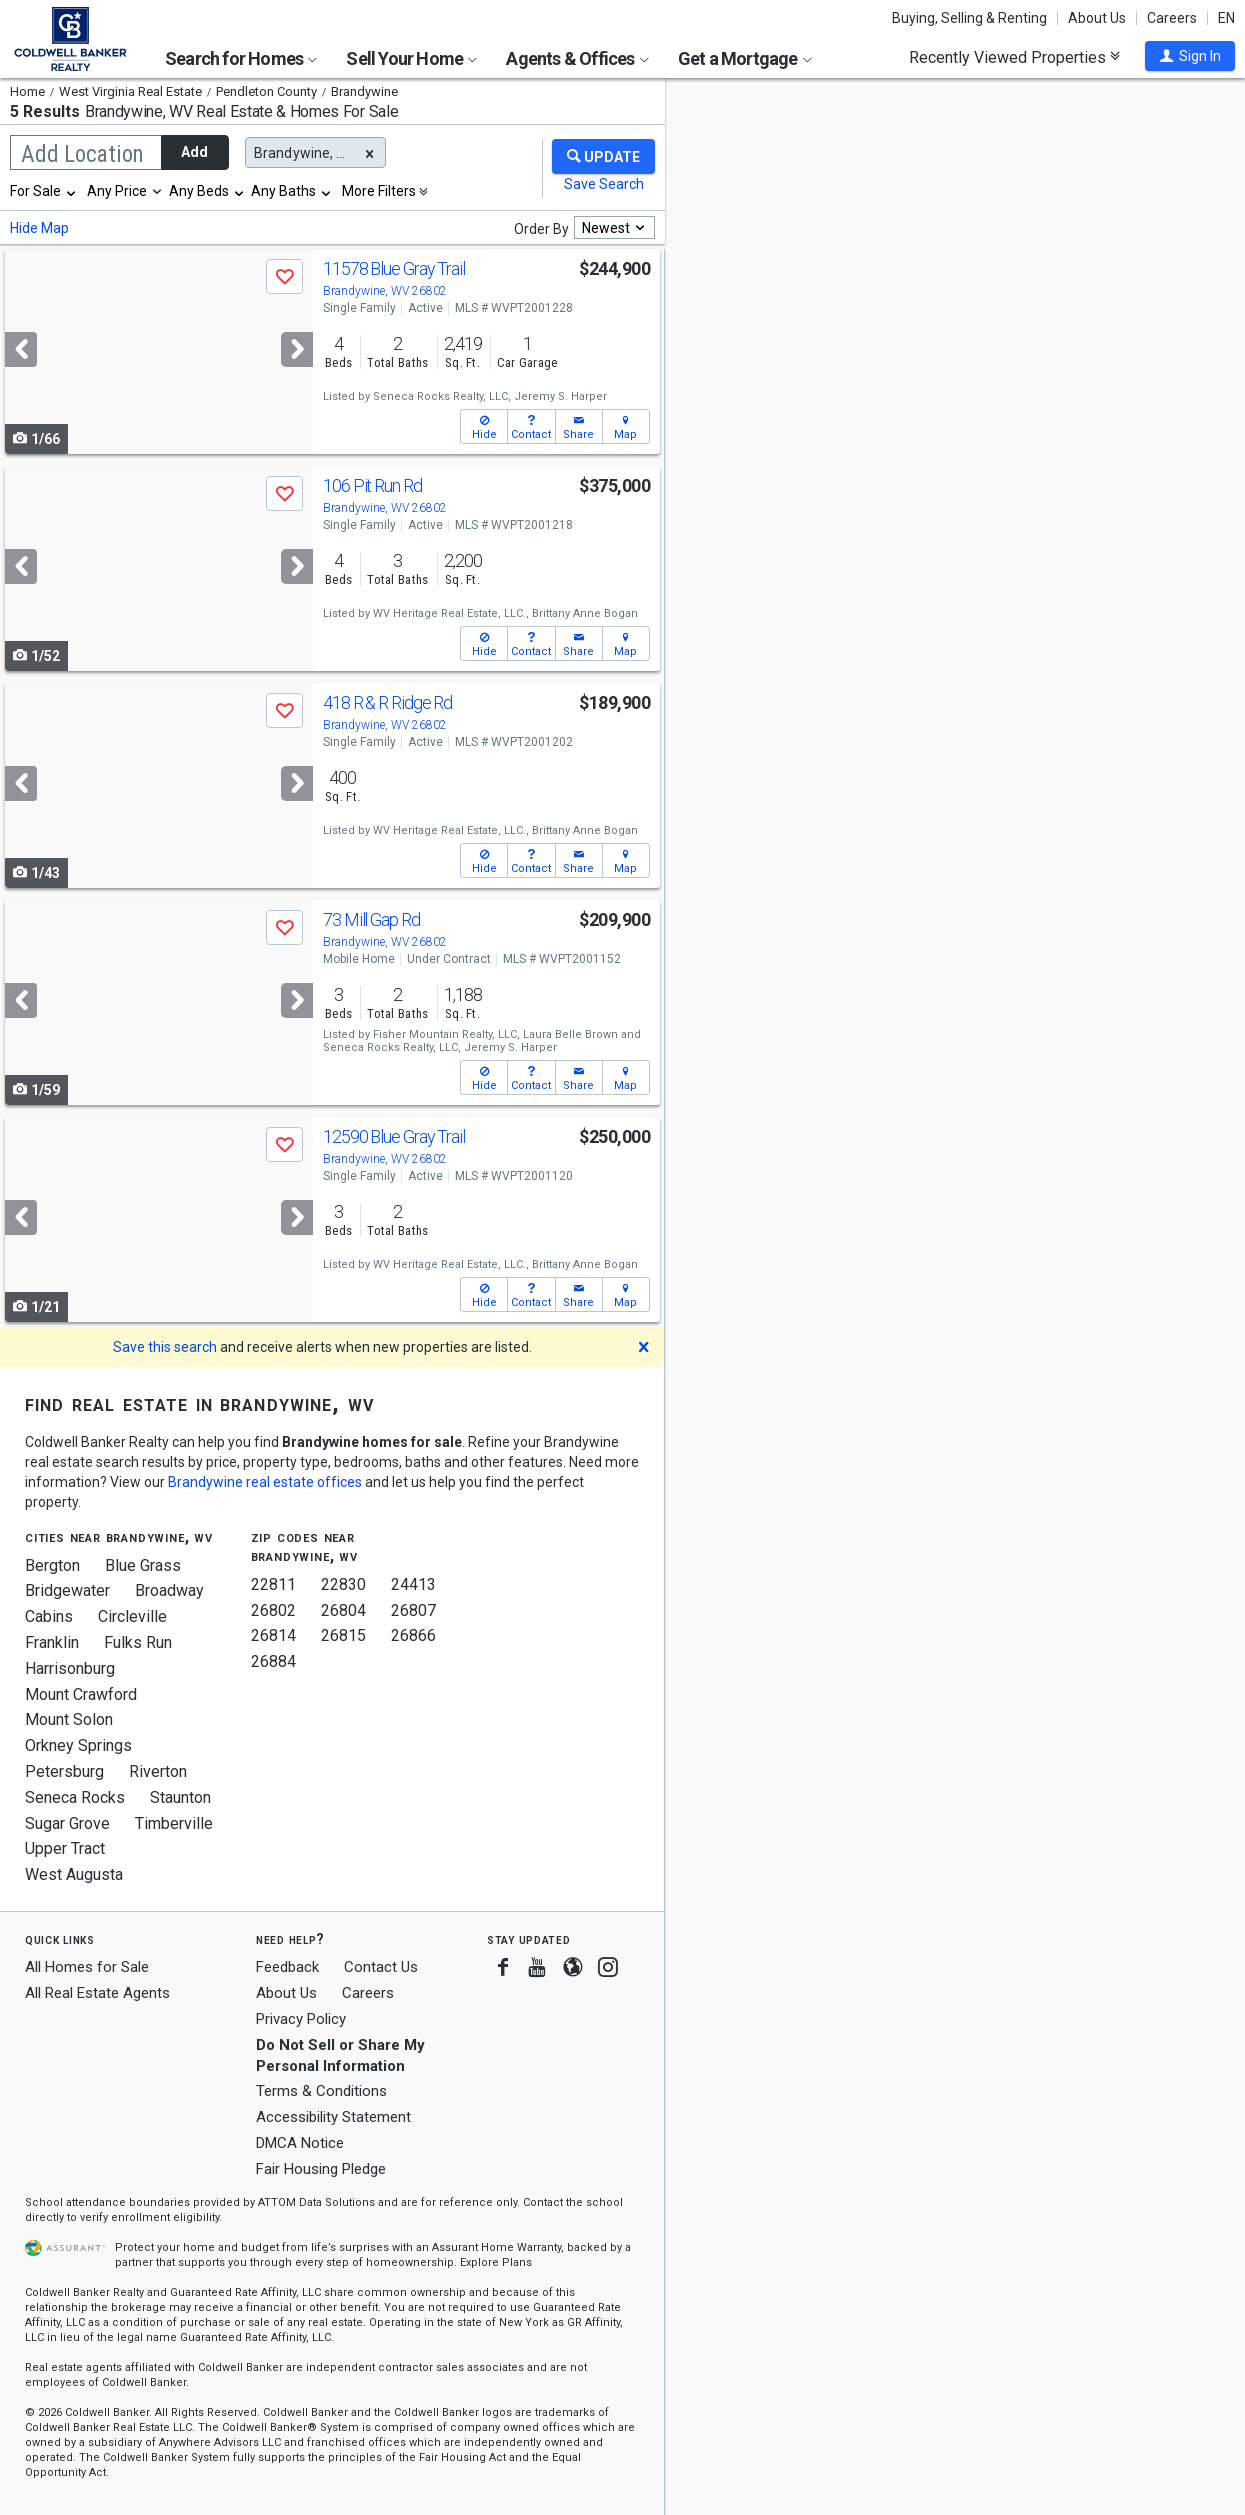 This screenshot has width=1245, height=2515. Describe the element at coordinates (577, 58) in the screenshot. I see `Agents & Offices` at that location.